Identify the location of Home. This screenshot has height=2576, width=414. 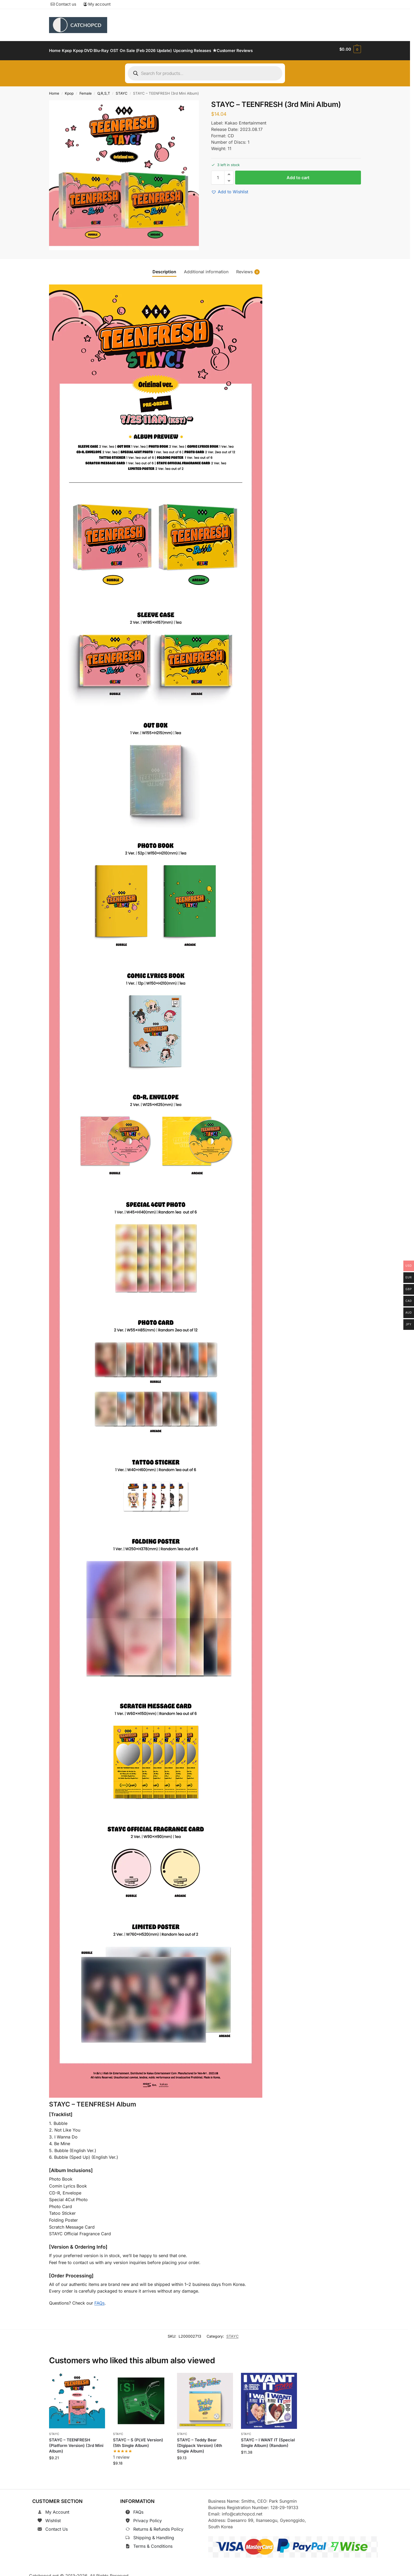
(54, 90).